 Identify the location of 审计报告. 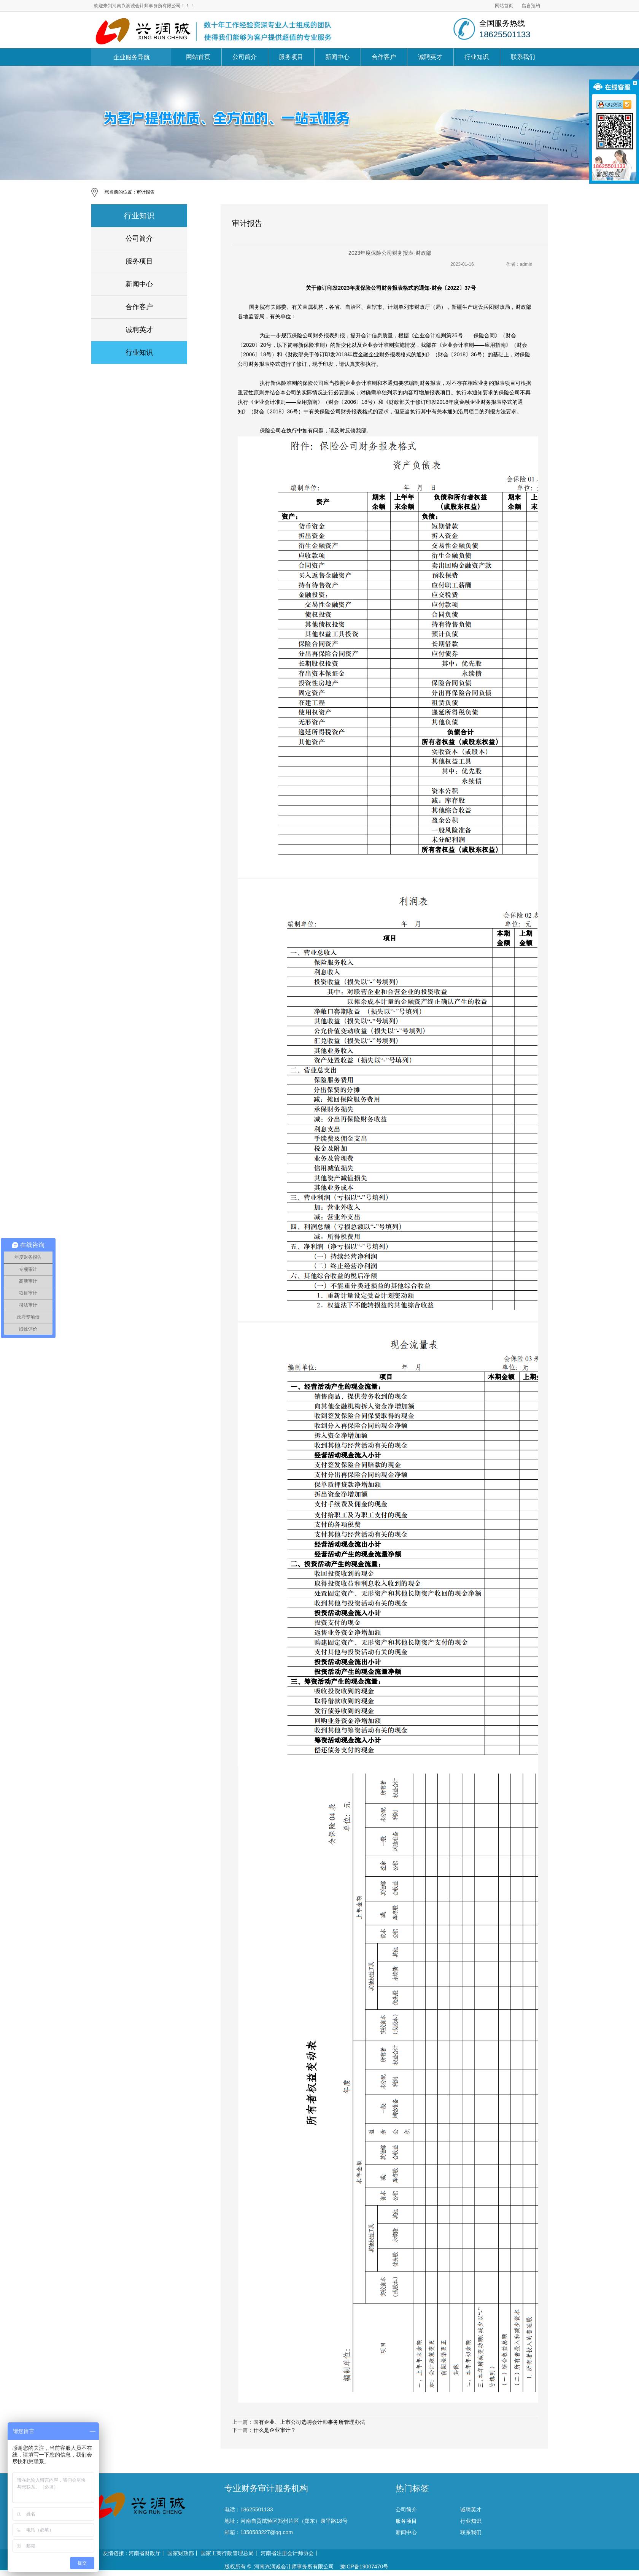
(146, 192).